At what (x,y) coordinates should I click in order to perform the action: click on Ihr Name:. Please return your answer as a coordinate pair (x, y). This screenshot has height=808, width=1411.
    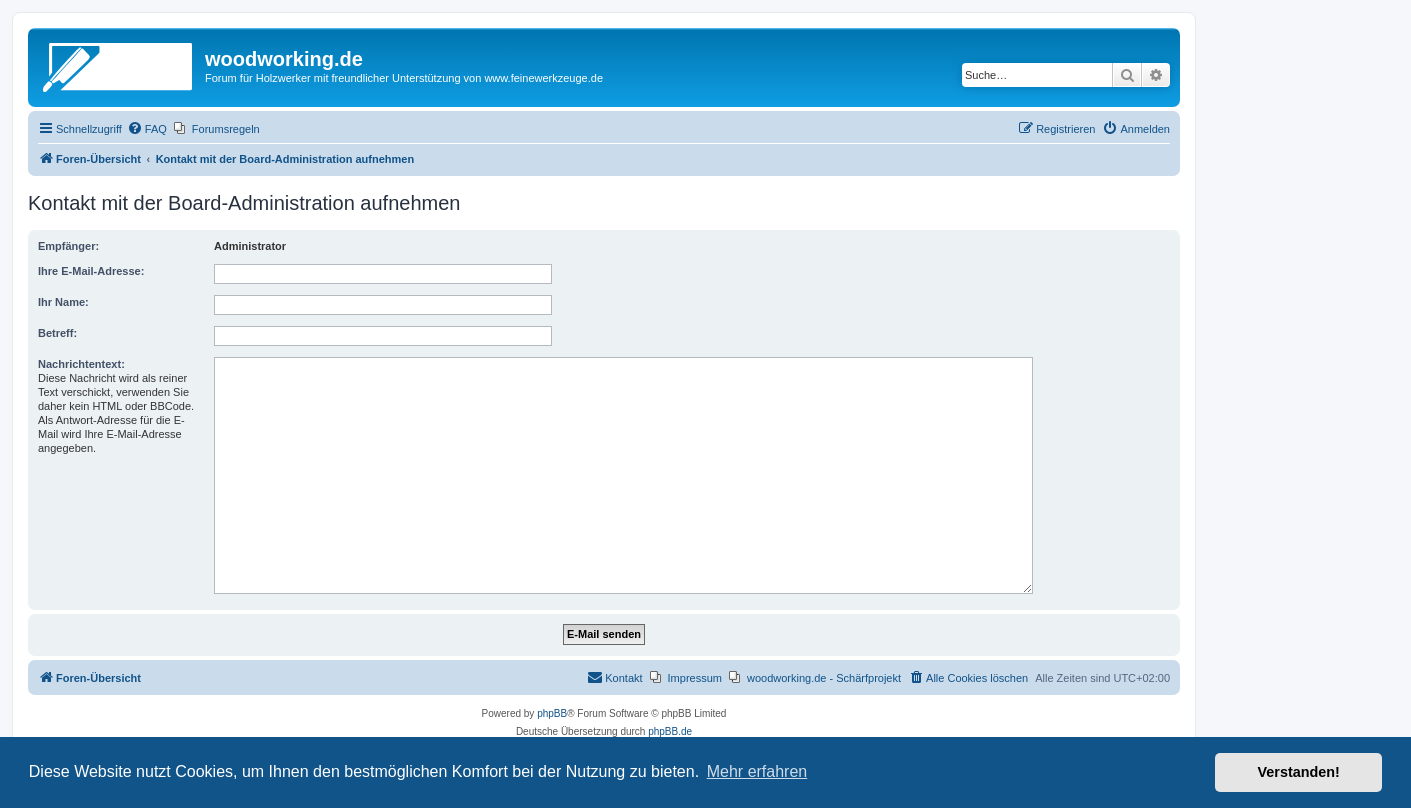
    Looking at the image, I should click on (63, 302).